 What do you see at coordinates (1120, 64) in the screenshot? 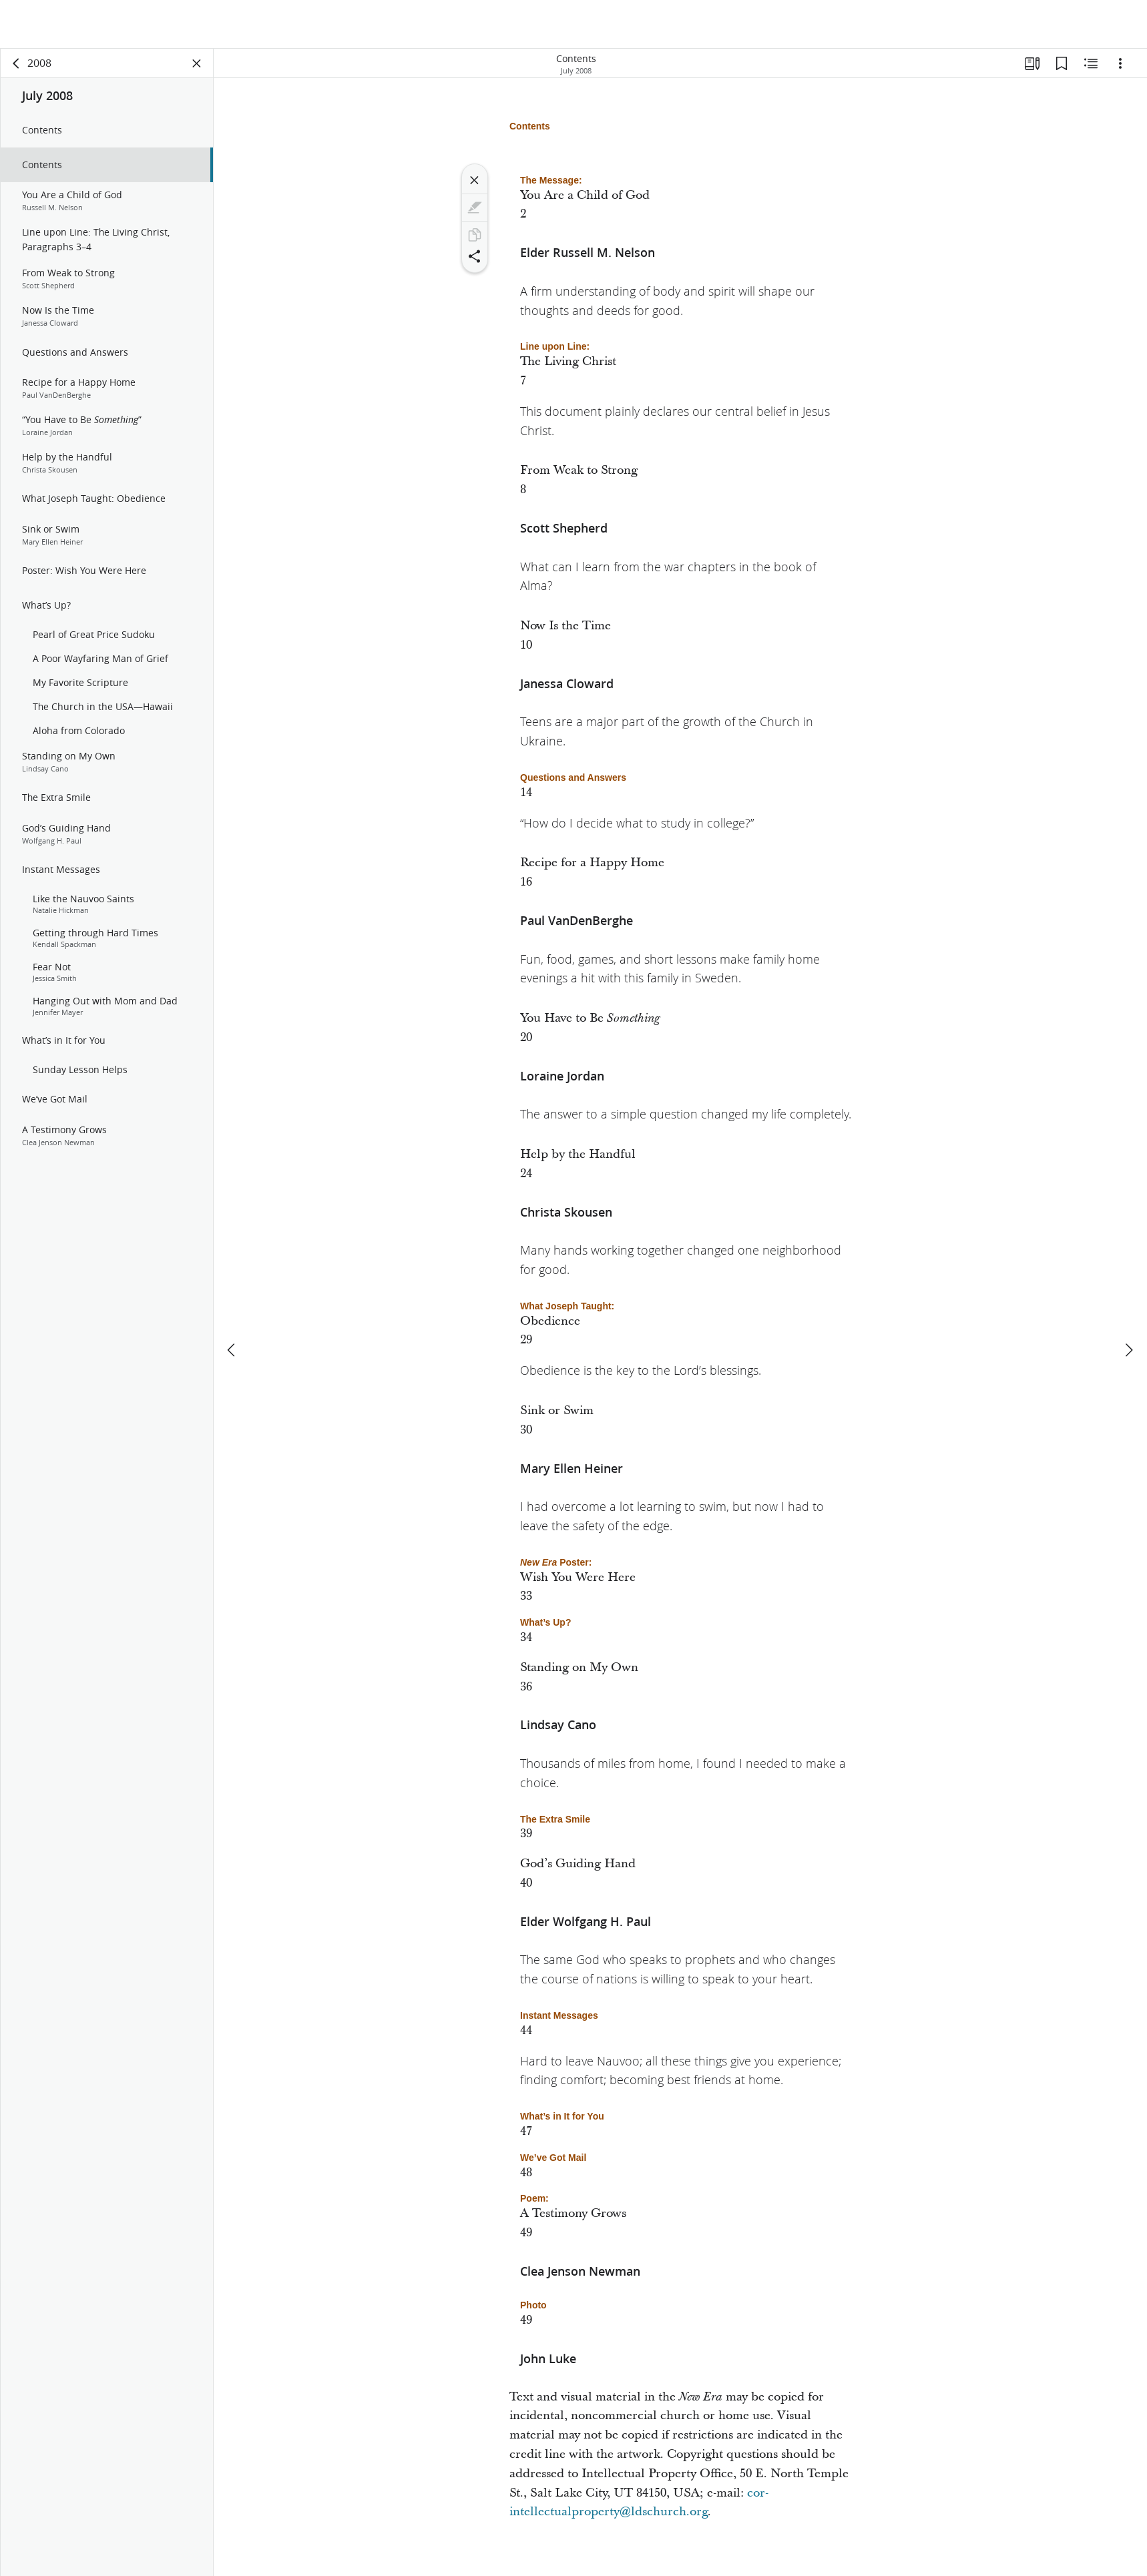
I see `[Options]` at bounding box center [1120, 64].